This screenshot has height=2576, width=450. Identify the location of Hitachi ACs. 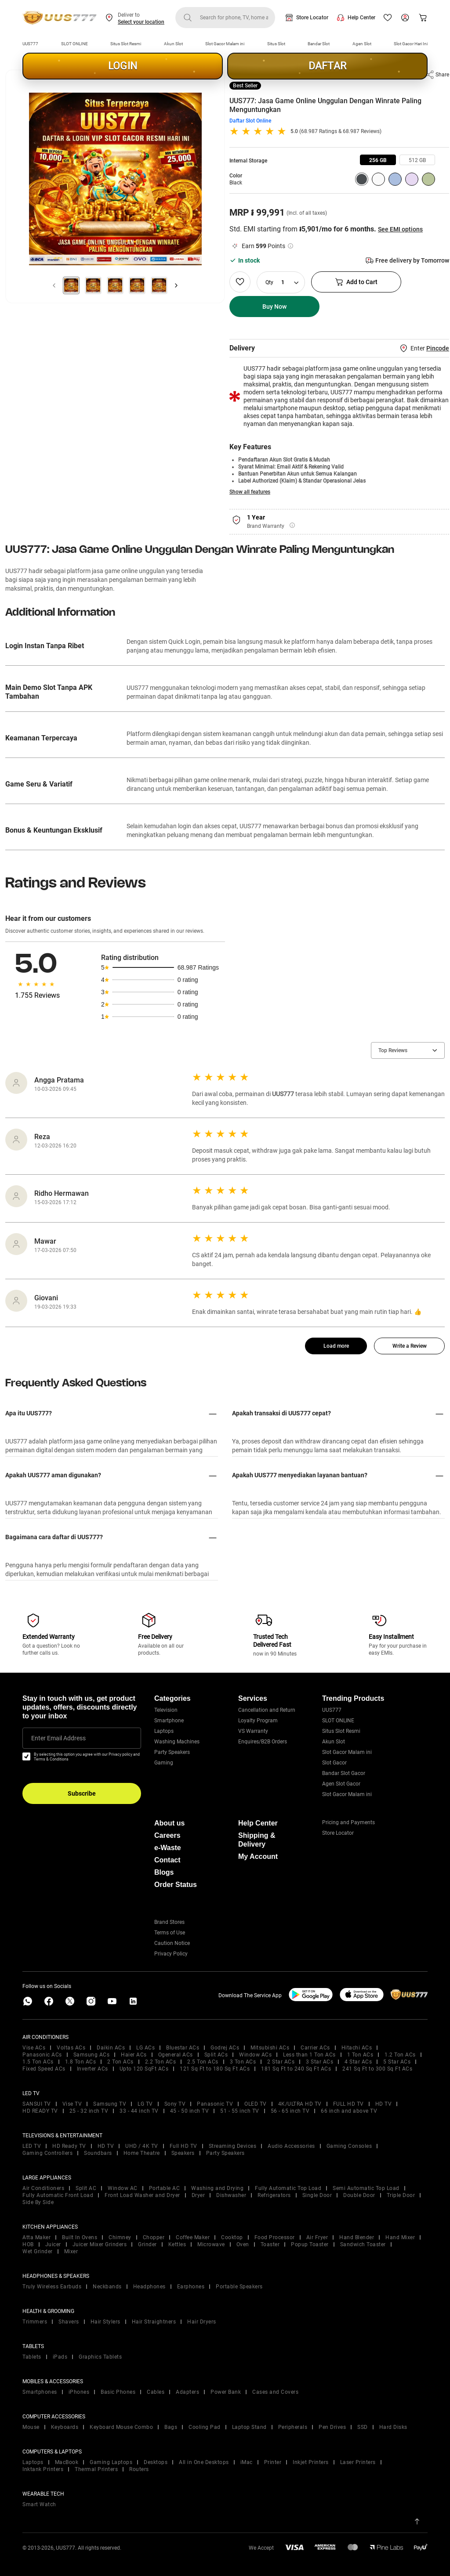
(356, 2048).